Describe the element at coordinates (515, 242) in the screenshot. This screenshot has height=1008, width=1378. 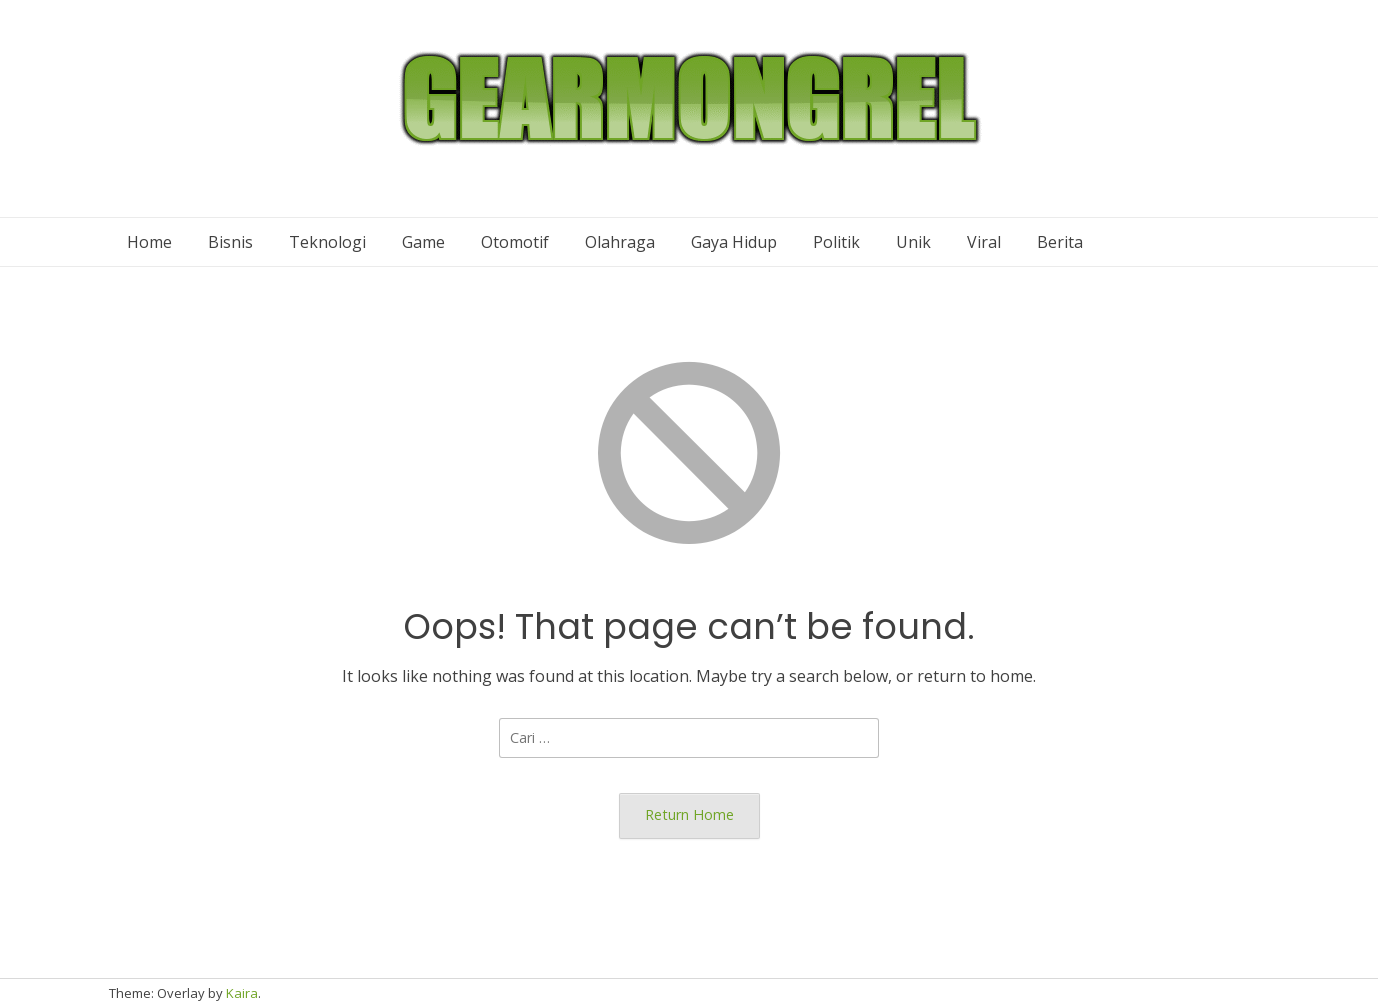
I see `Otomotif` at that location.